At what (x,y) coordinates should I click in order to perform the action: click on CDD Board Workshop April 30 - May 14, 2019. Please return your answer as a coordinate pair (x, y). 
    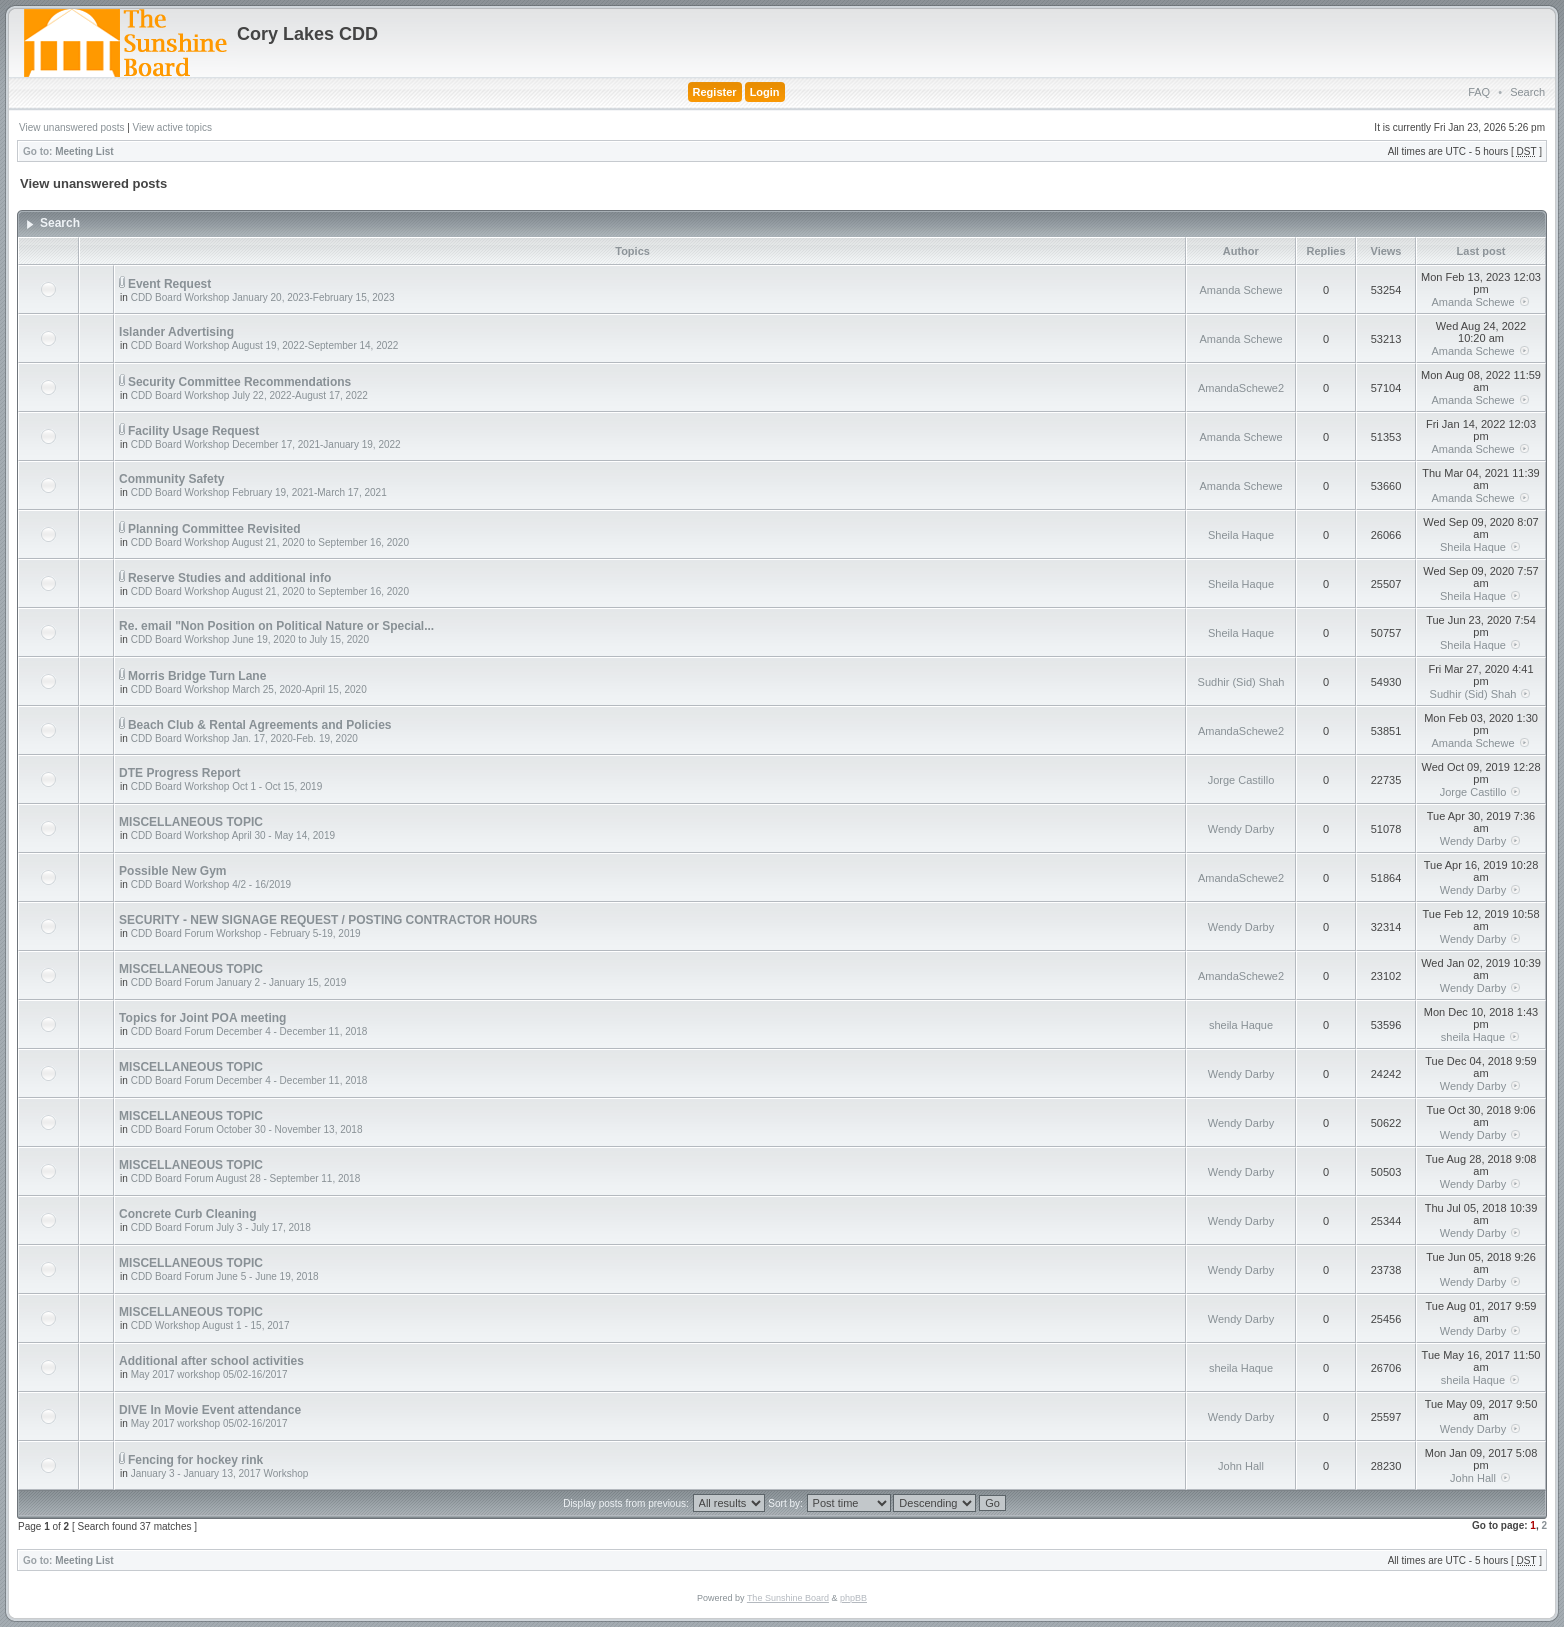
    Looking at the image, I should click on (233, 835).